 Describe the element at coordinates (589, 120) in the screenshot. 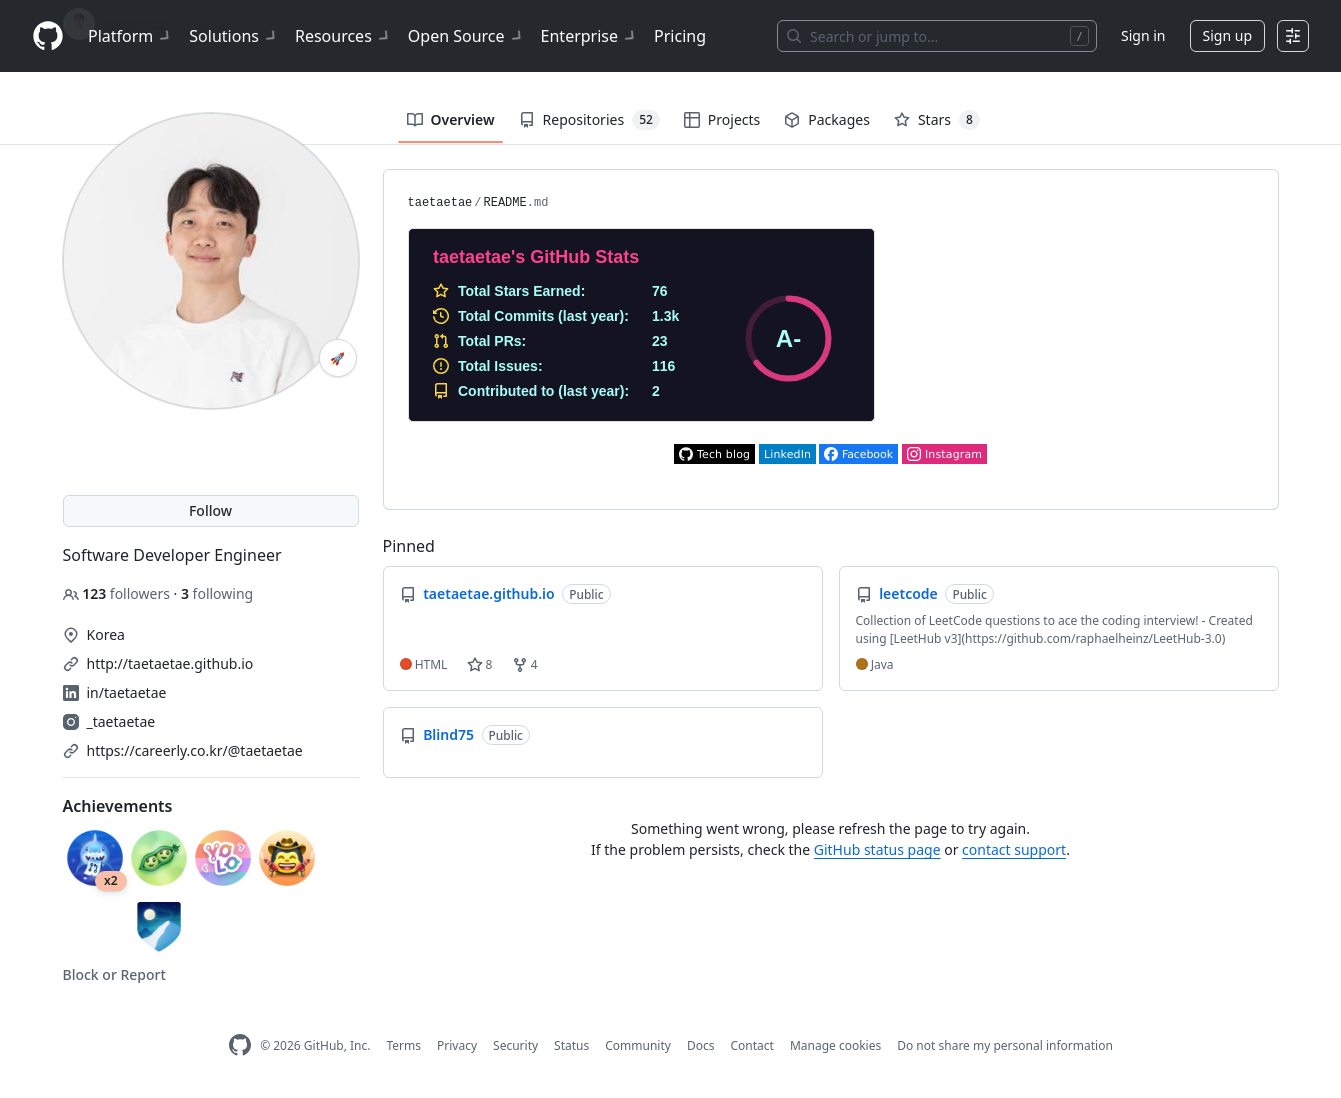

I see `Repositories` at that location.